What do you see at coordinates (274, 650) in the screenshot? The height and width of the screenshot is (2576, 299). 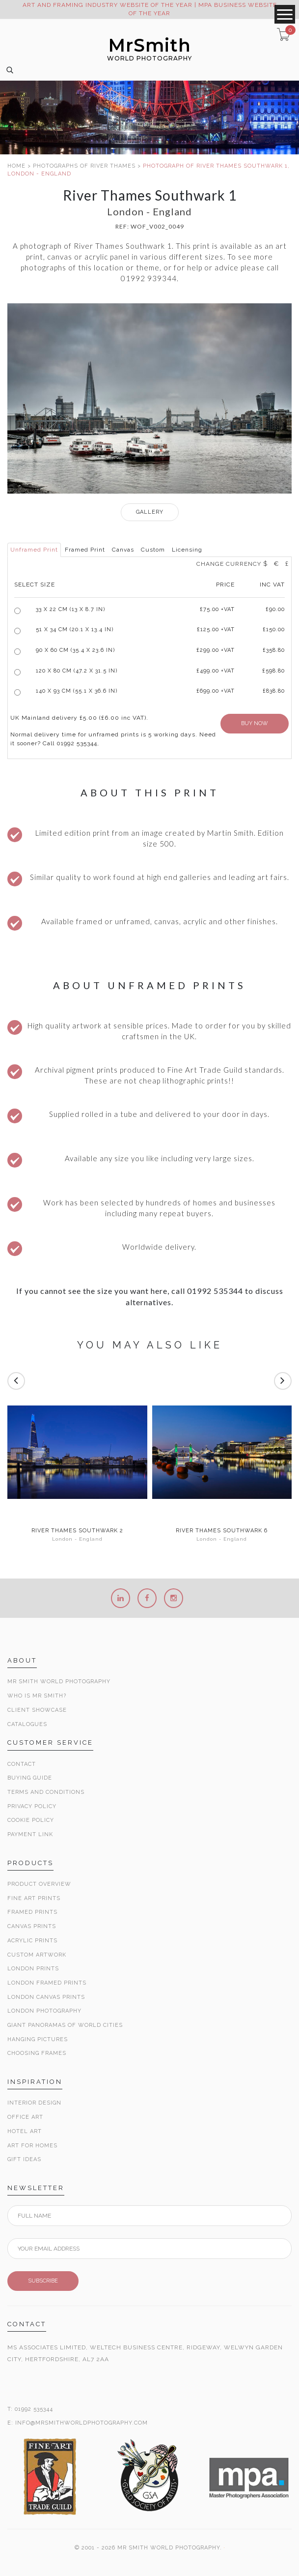 I see `£358.80` at bounding box center [274, 650].